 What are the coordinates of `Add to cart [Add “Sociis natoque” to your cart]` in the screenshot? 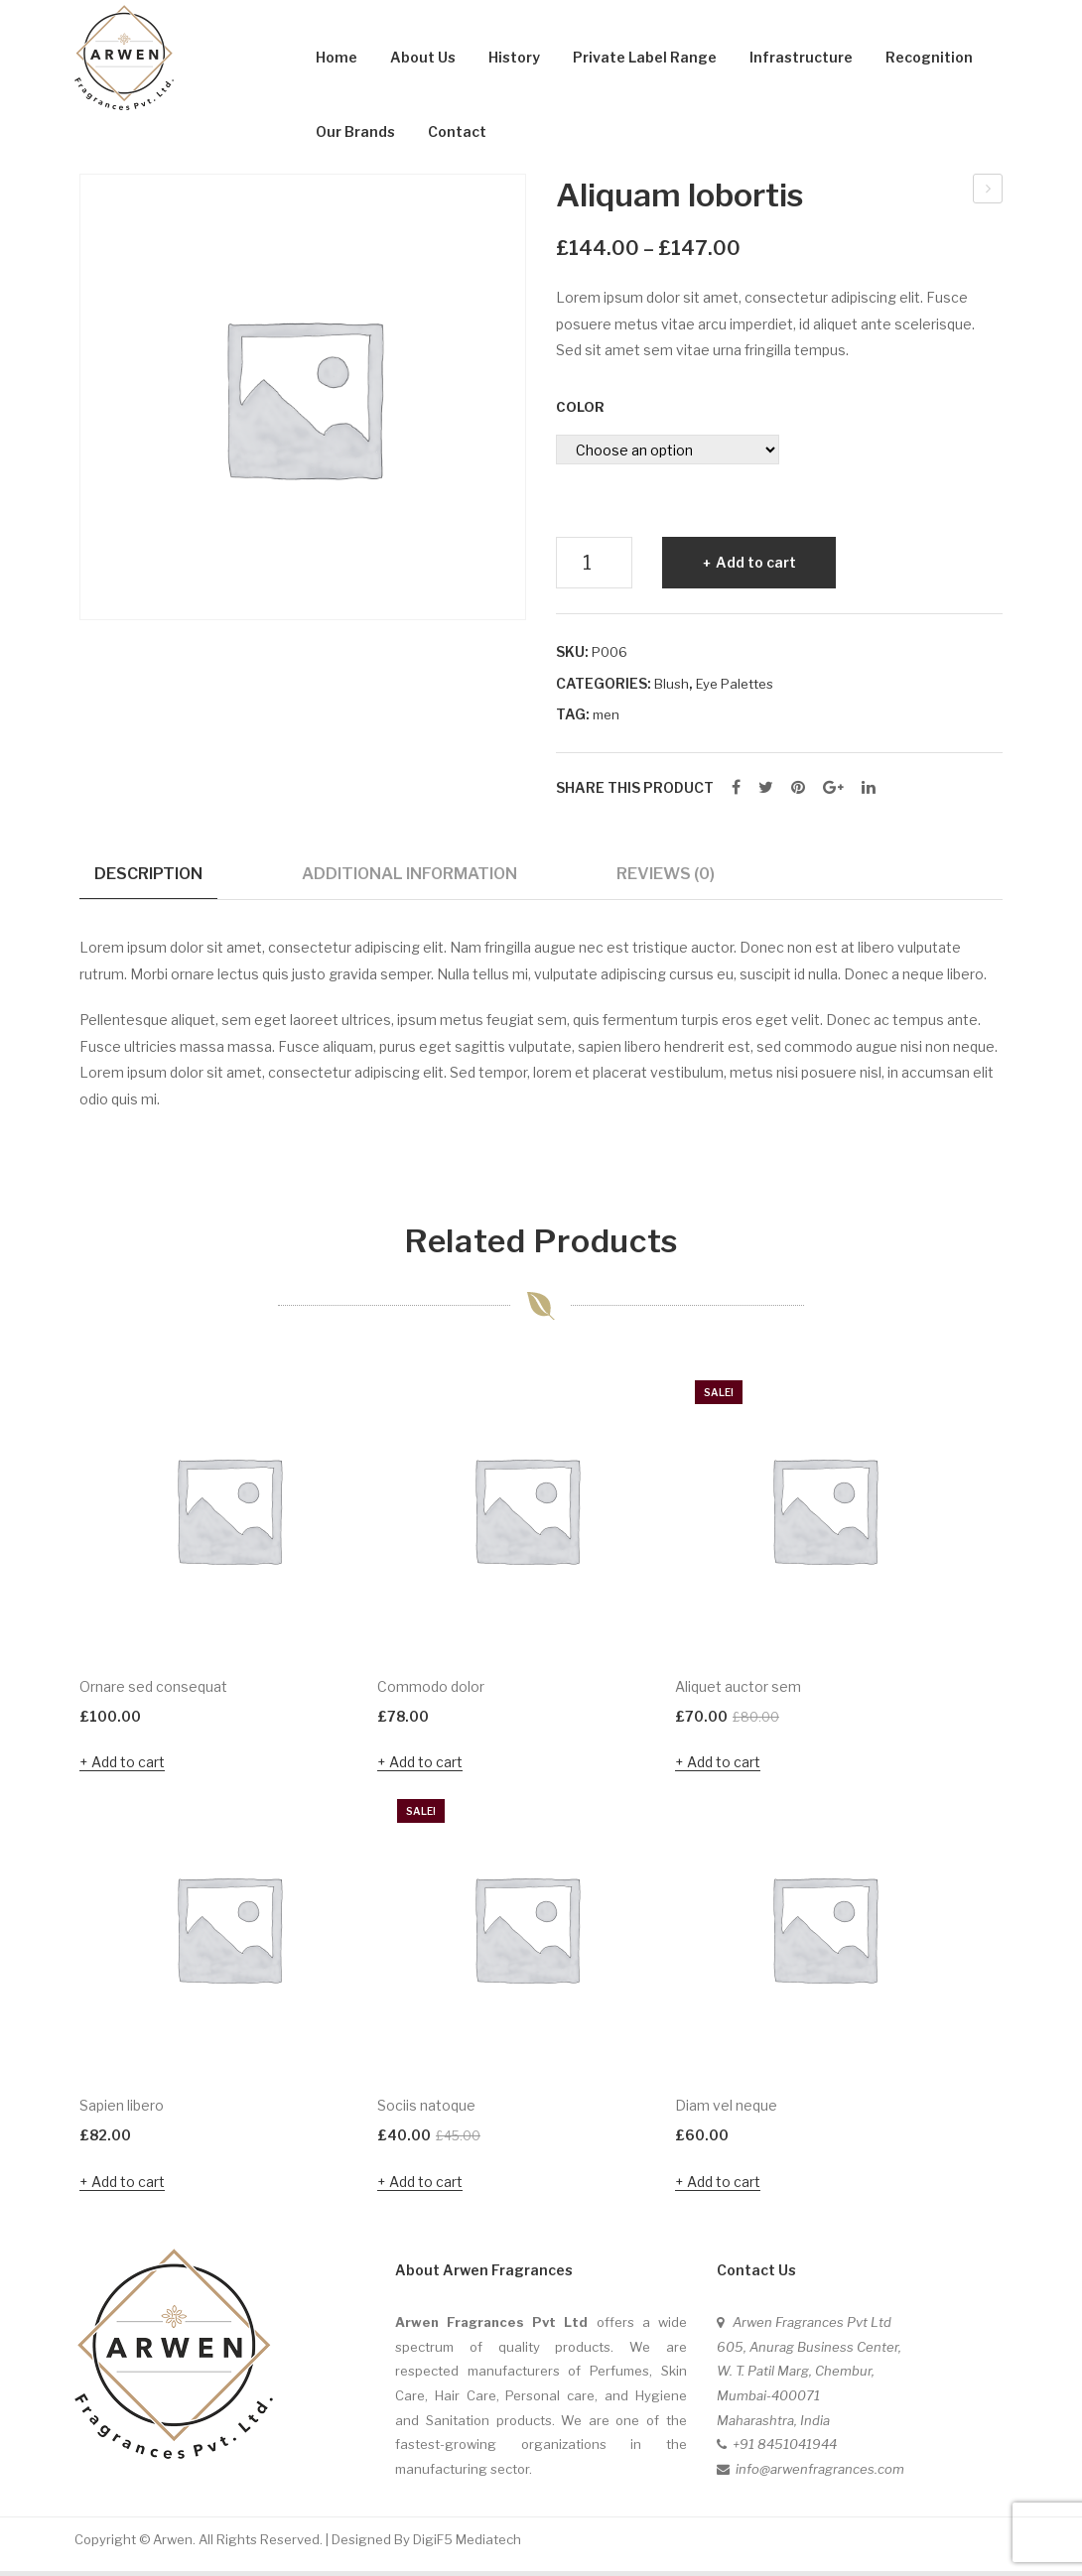 It's located at (426, 2186).